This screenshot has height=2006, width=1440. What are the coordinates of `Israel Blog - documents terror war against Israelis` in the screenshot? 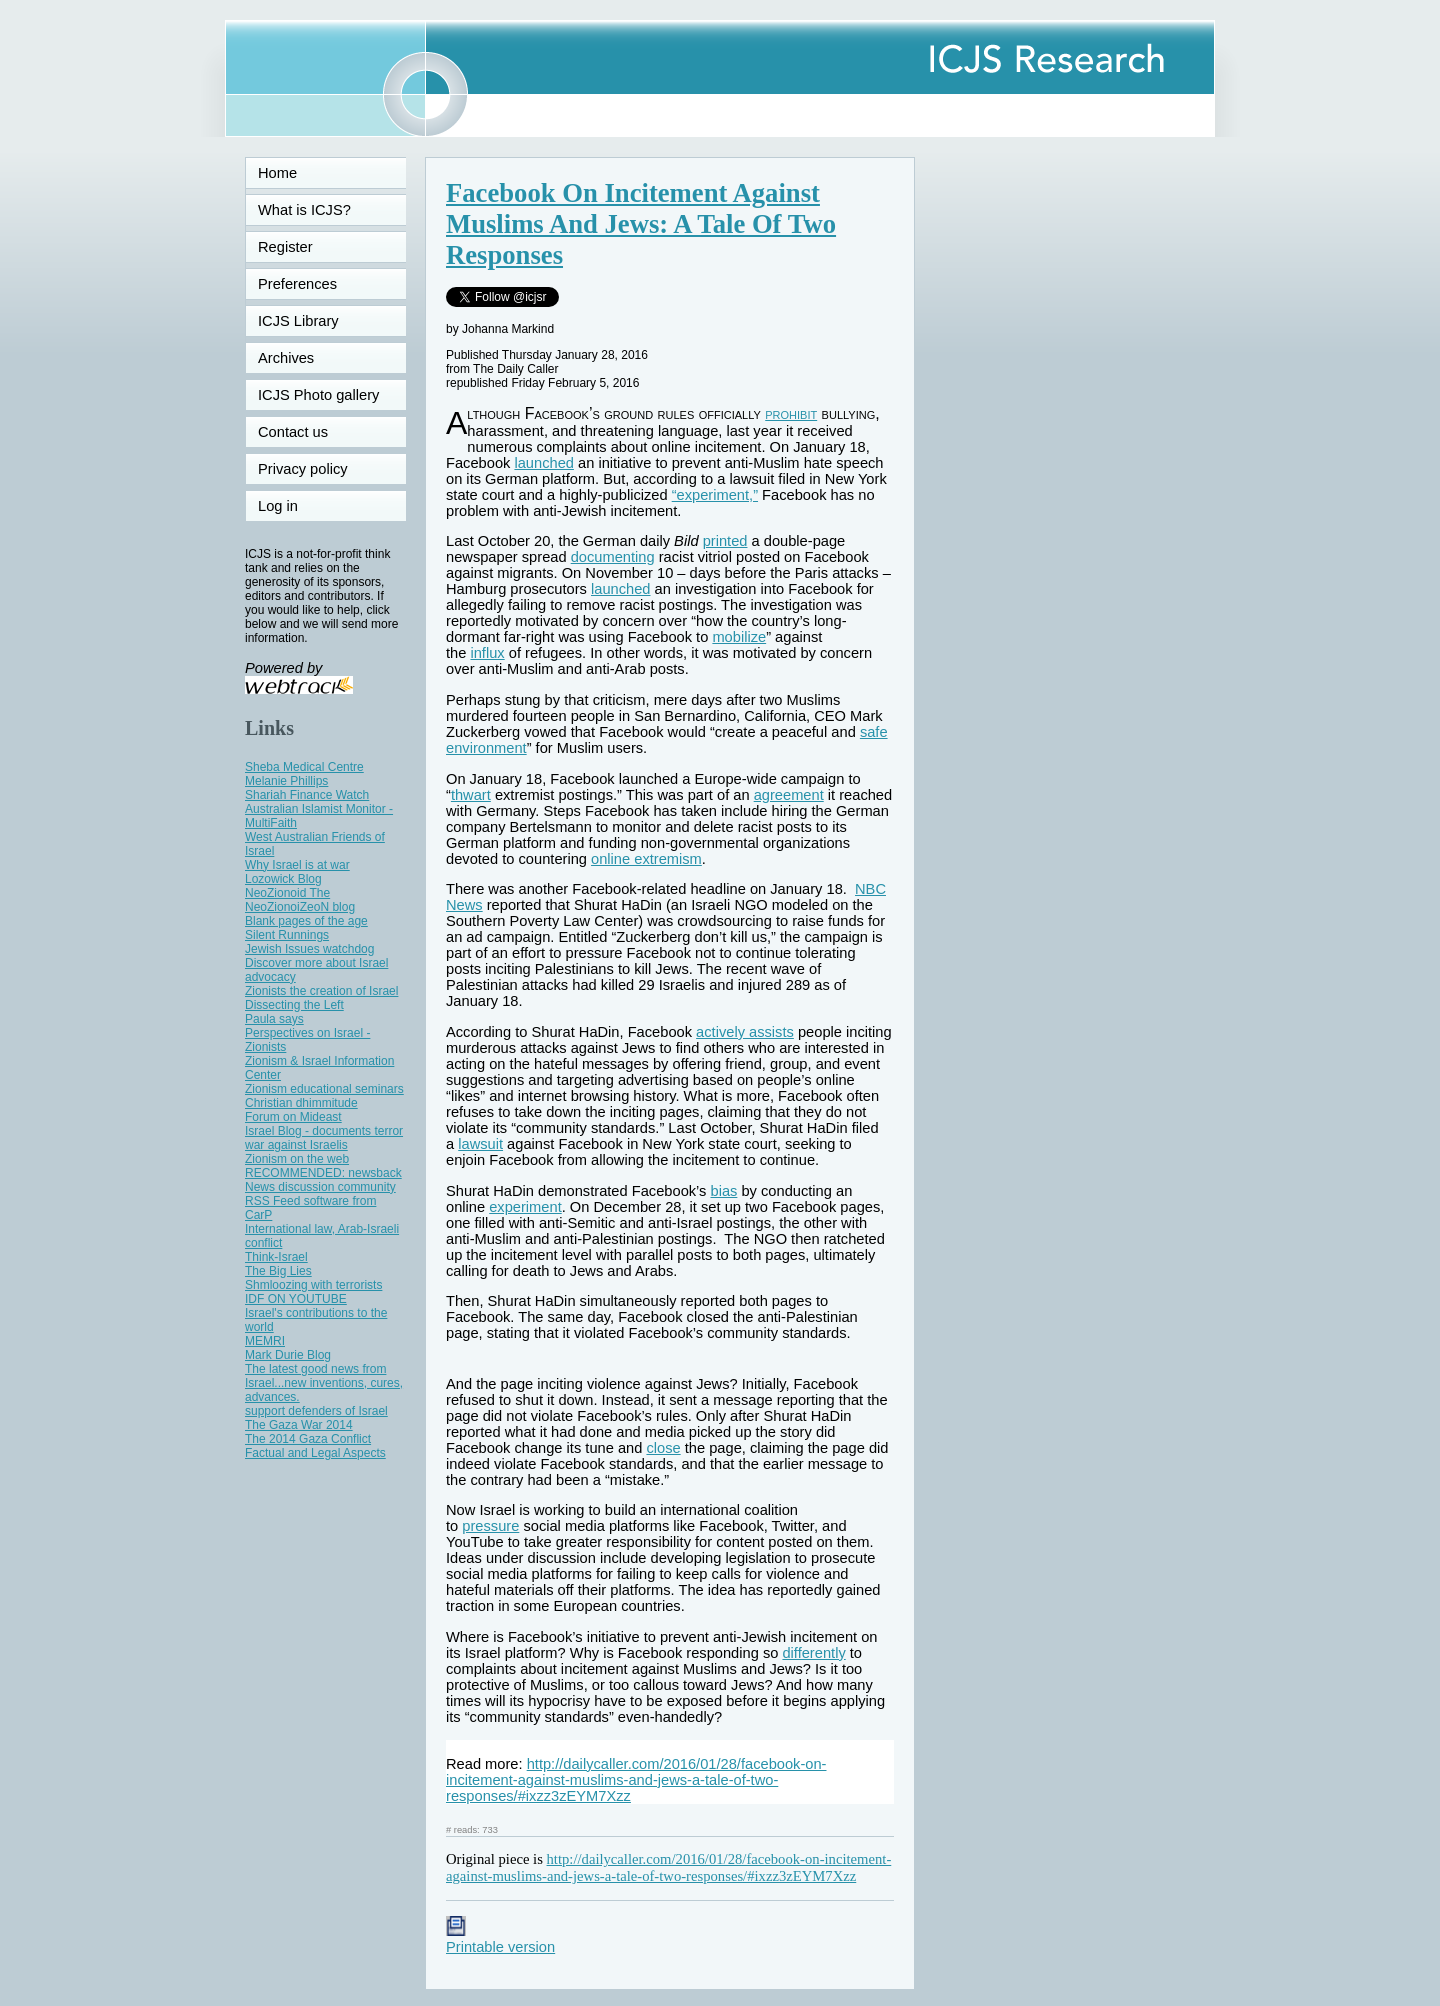 It's located at (324, 1138).